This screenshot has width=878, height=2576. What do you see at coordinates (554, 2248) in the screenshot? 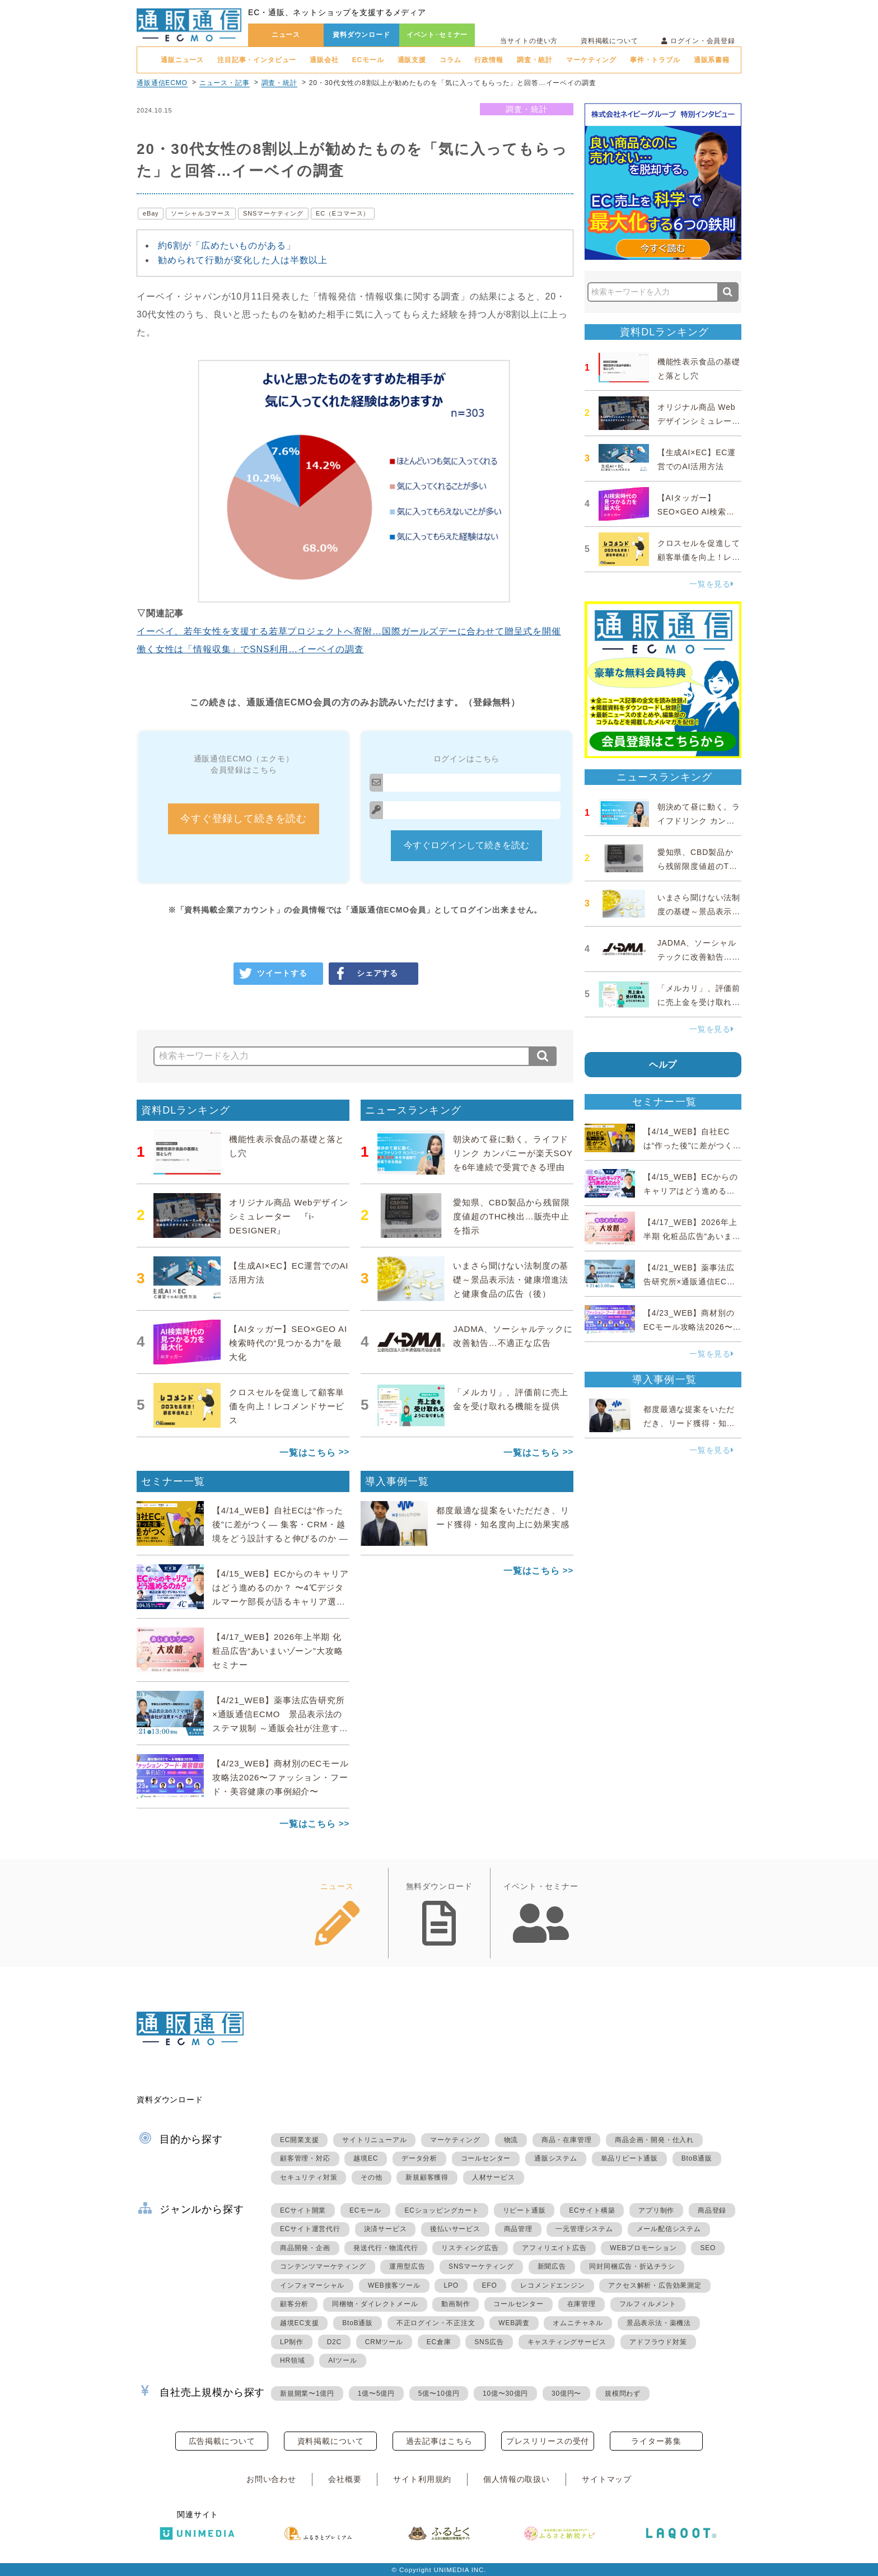
I see `アフィリエイト広告` at bounding box center [554, 2248].